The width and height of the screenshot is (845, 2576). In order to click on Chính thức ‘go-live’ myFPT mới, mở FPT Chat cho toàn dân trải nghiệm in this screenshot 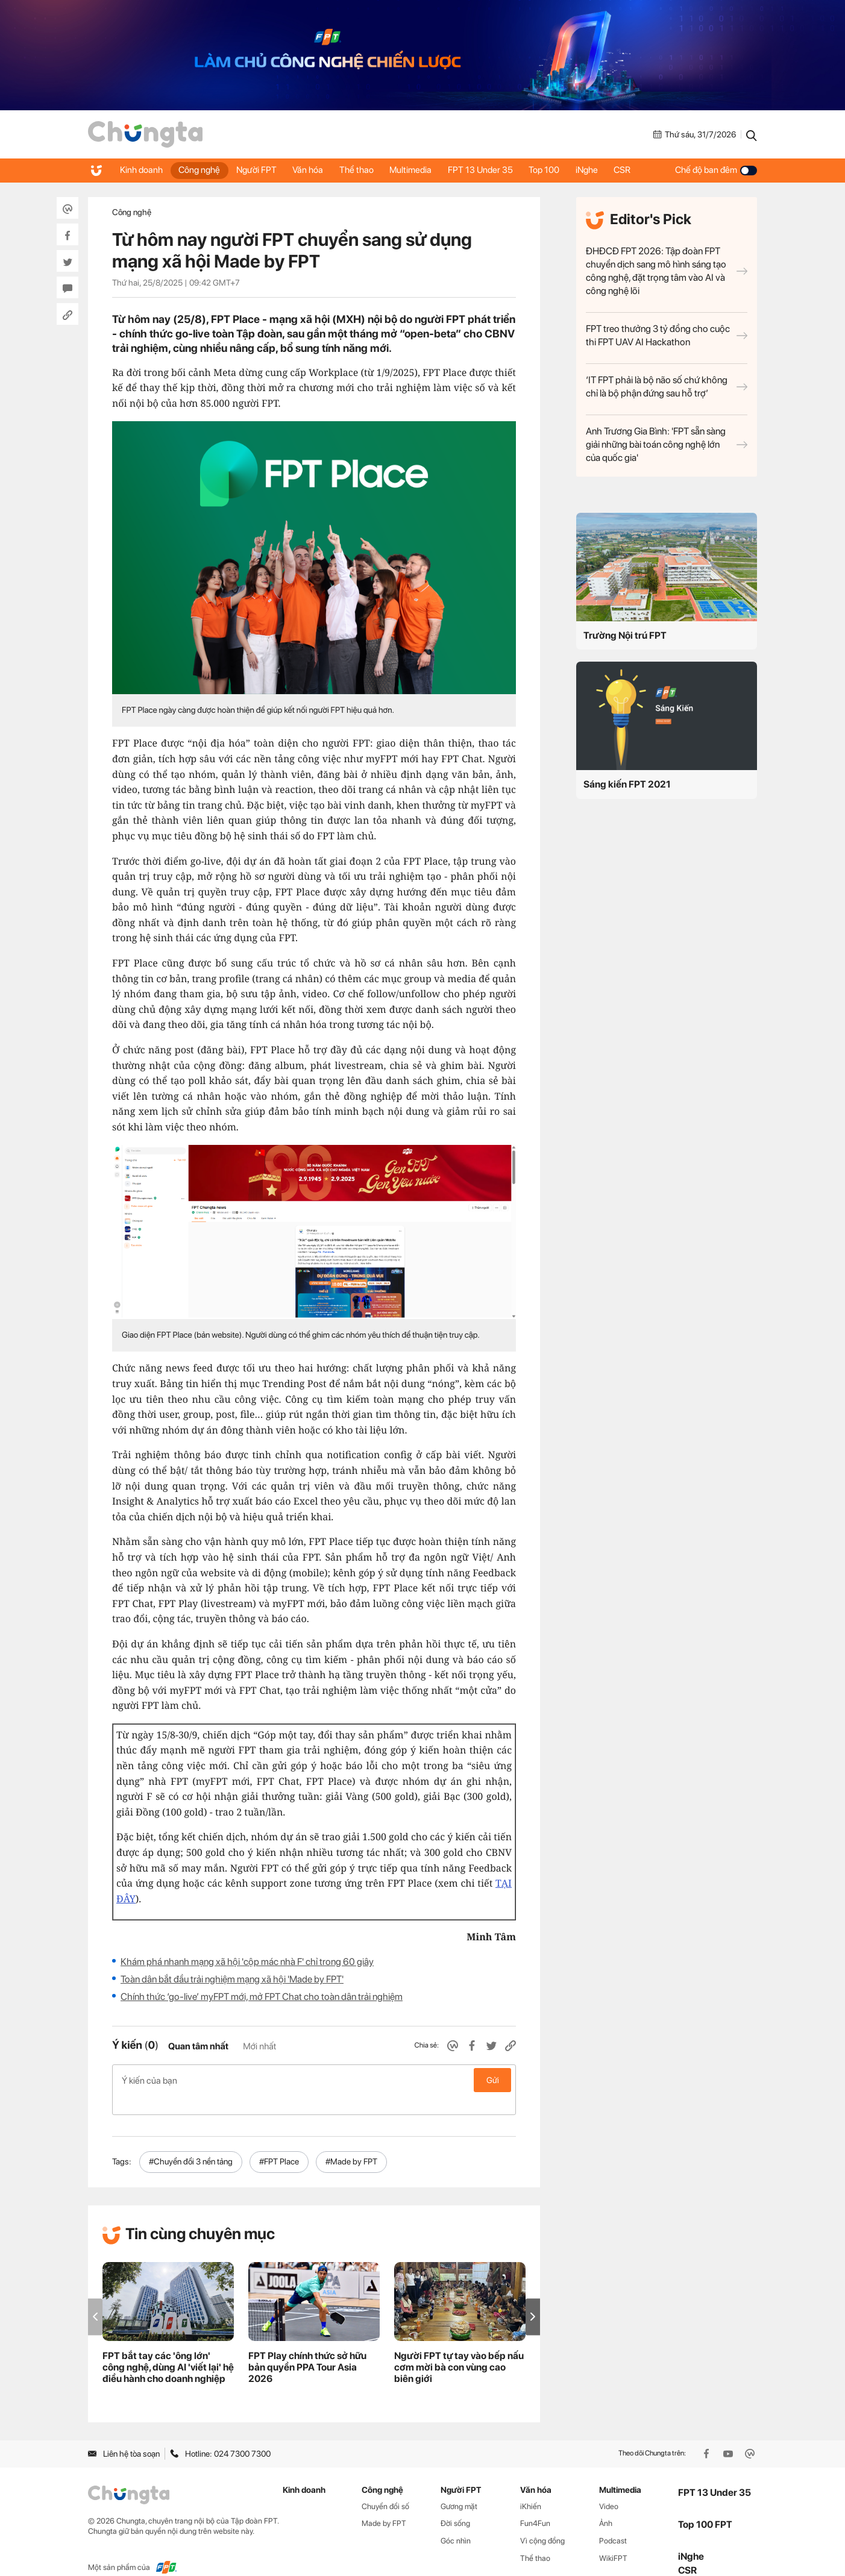, I will do `click(262, 1996)`.